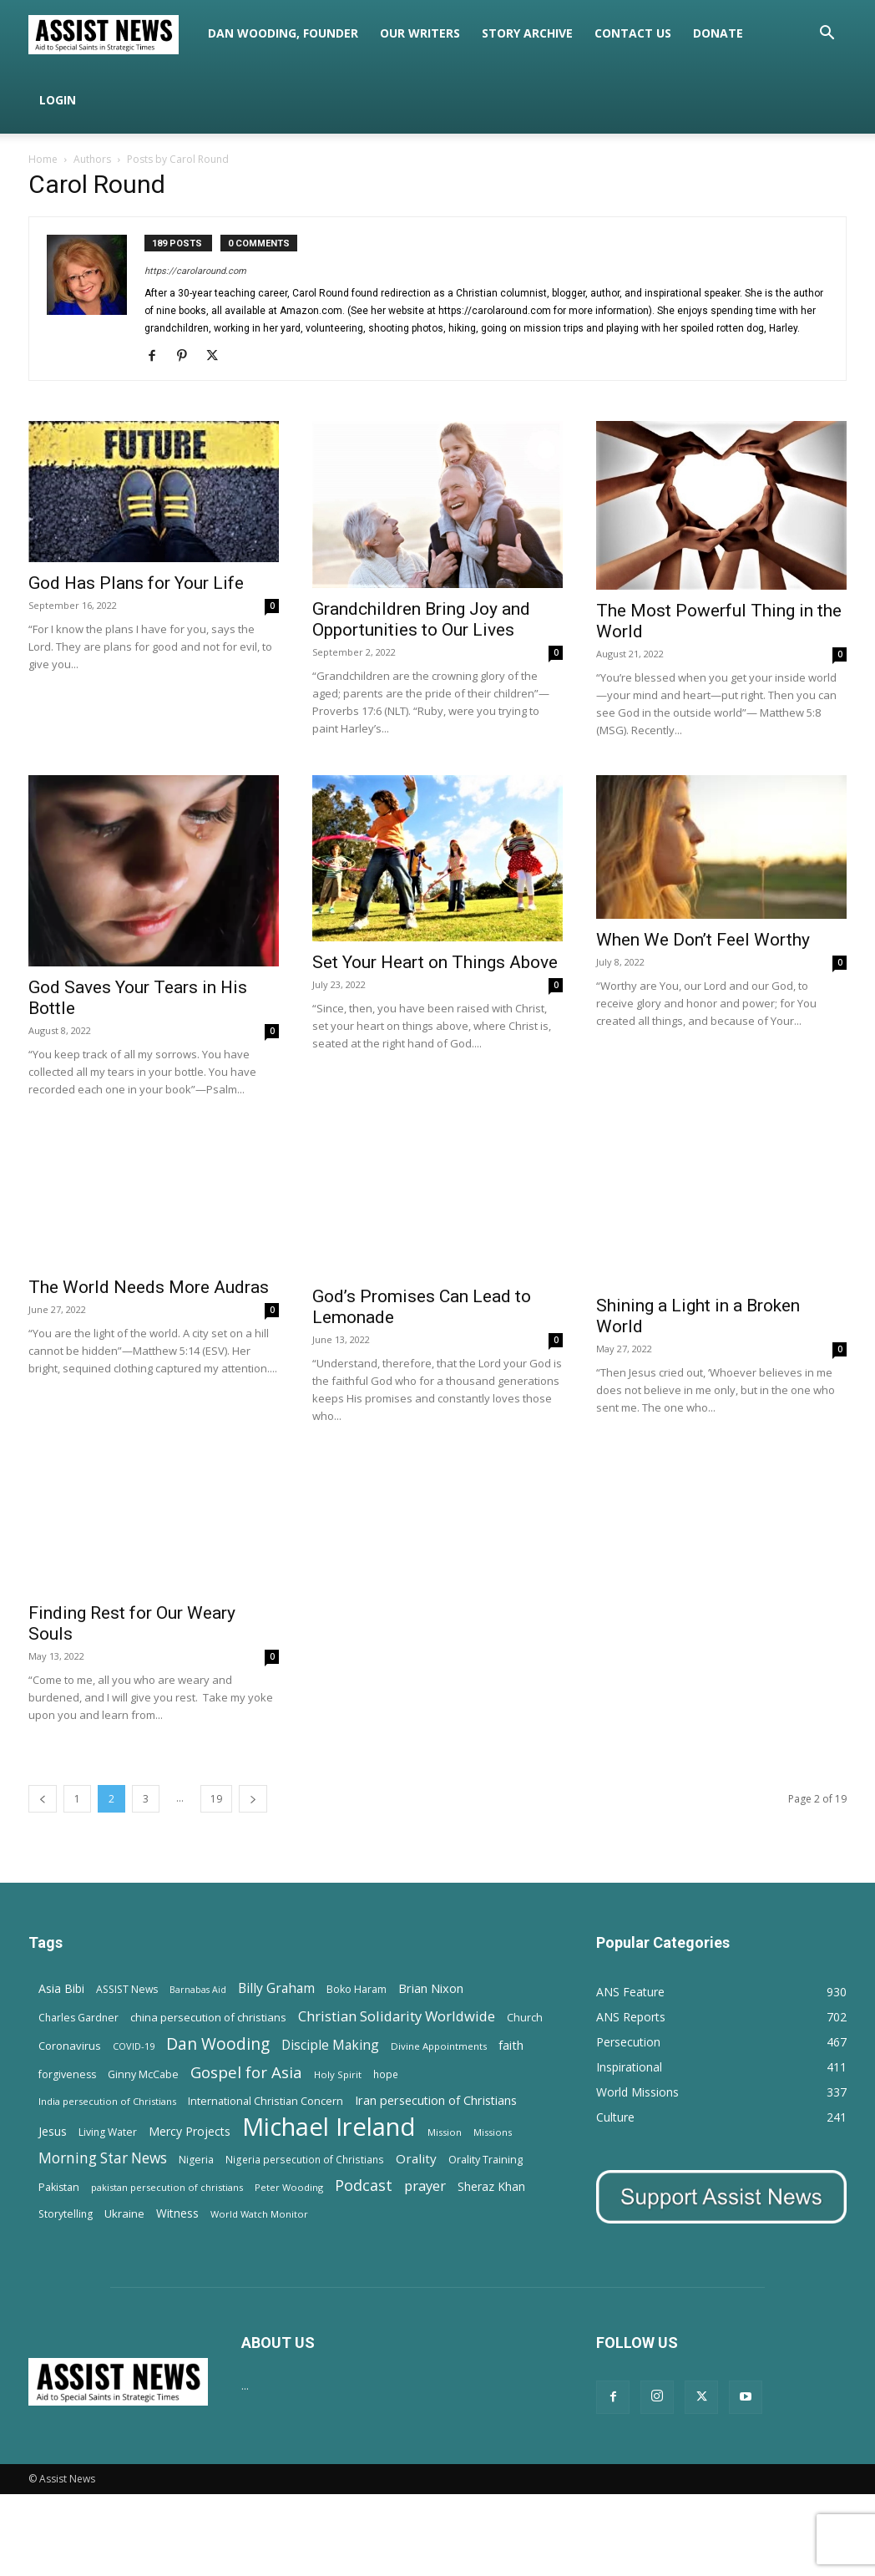 This screenshot has height=2576, width=875. What do you see at coordinates (259, 2214) in the screenshot?
I see `World Watch Monitor [World Watch Monitor (11 items)]` at bounding box center [259, 2214].